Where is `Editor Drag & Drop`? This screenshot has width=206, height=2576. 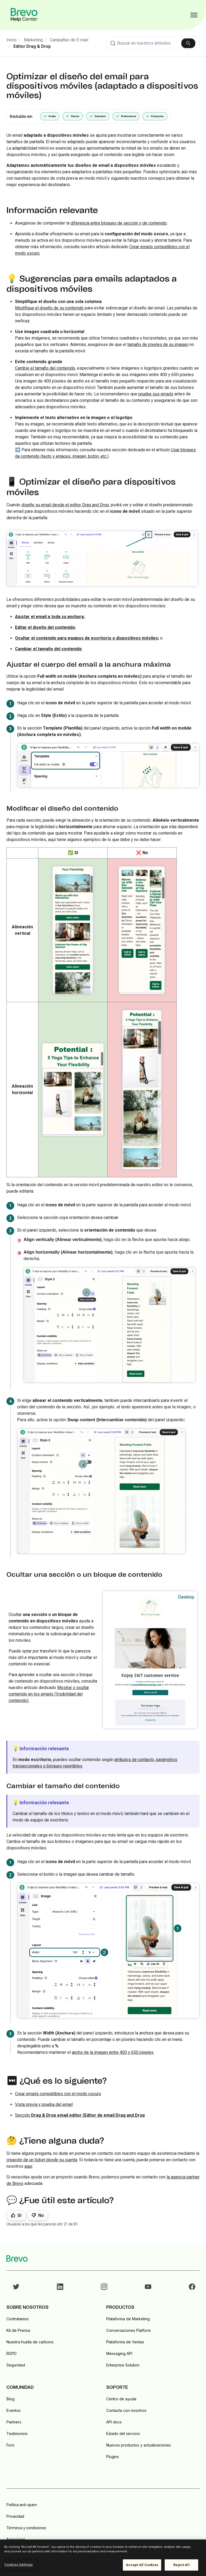 Editor Drag & Drop is located at coordinates (32, 46).